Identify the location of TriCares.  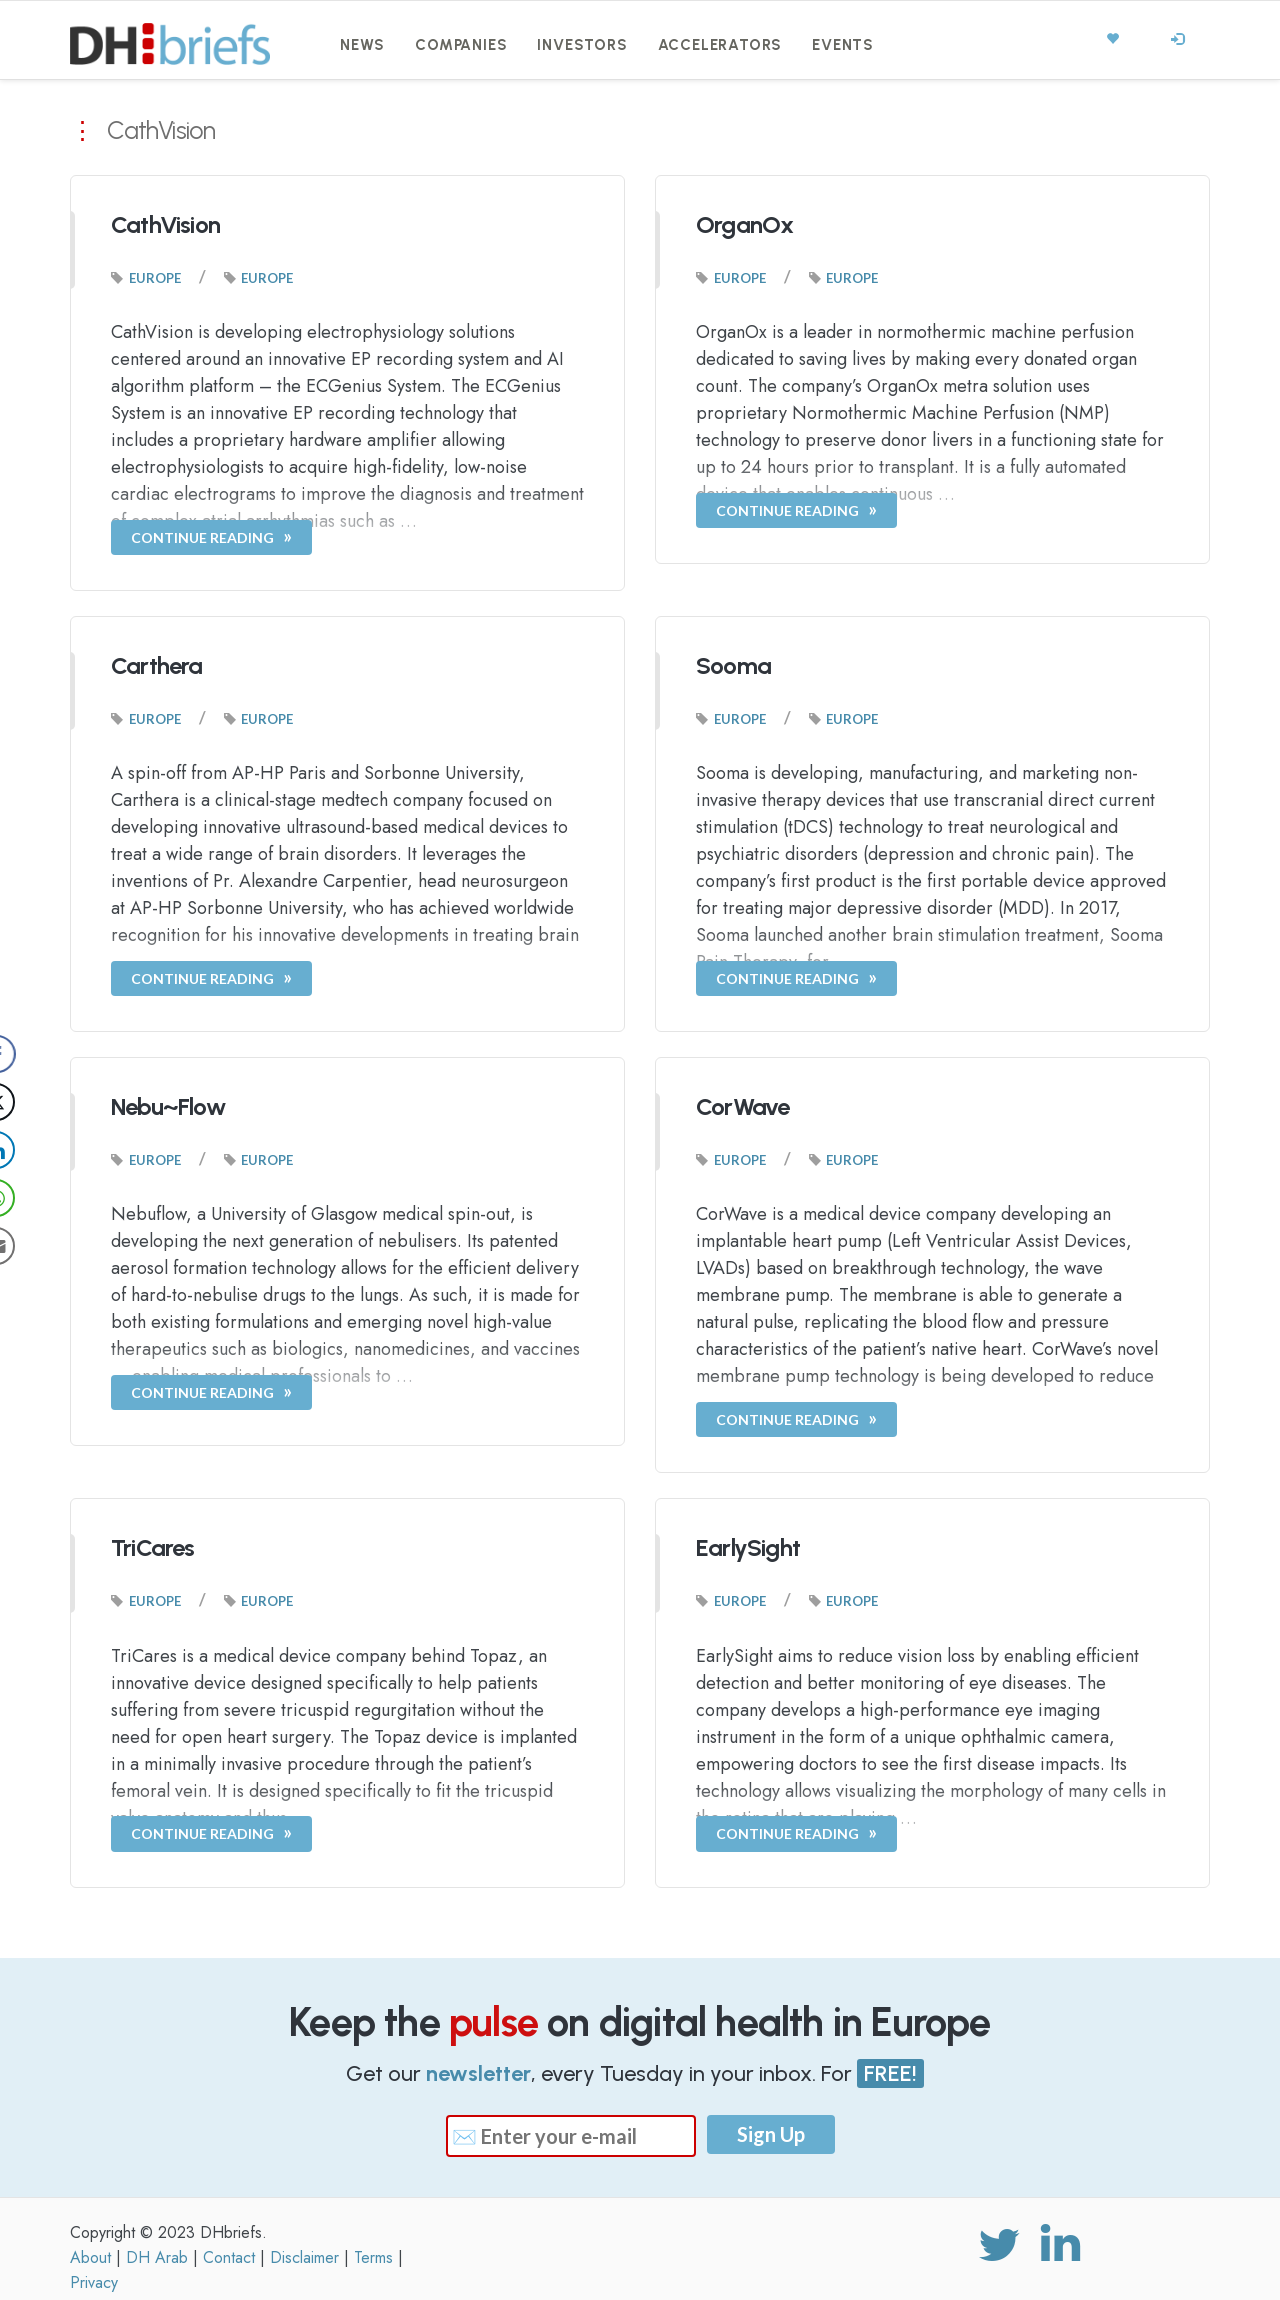
(153, 1547).